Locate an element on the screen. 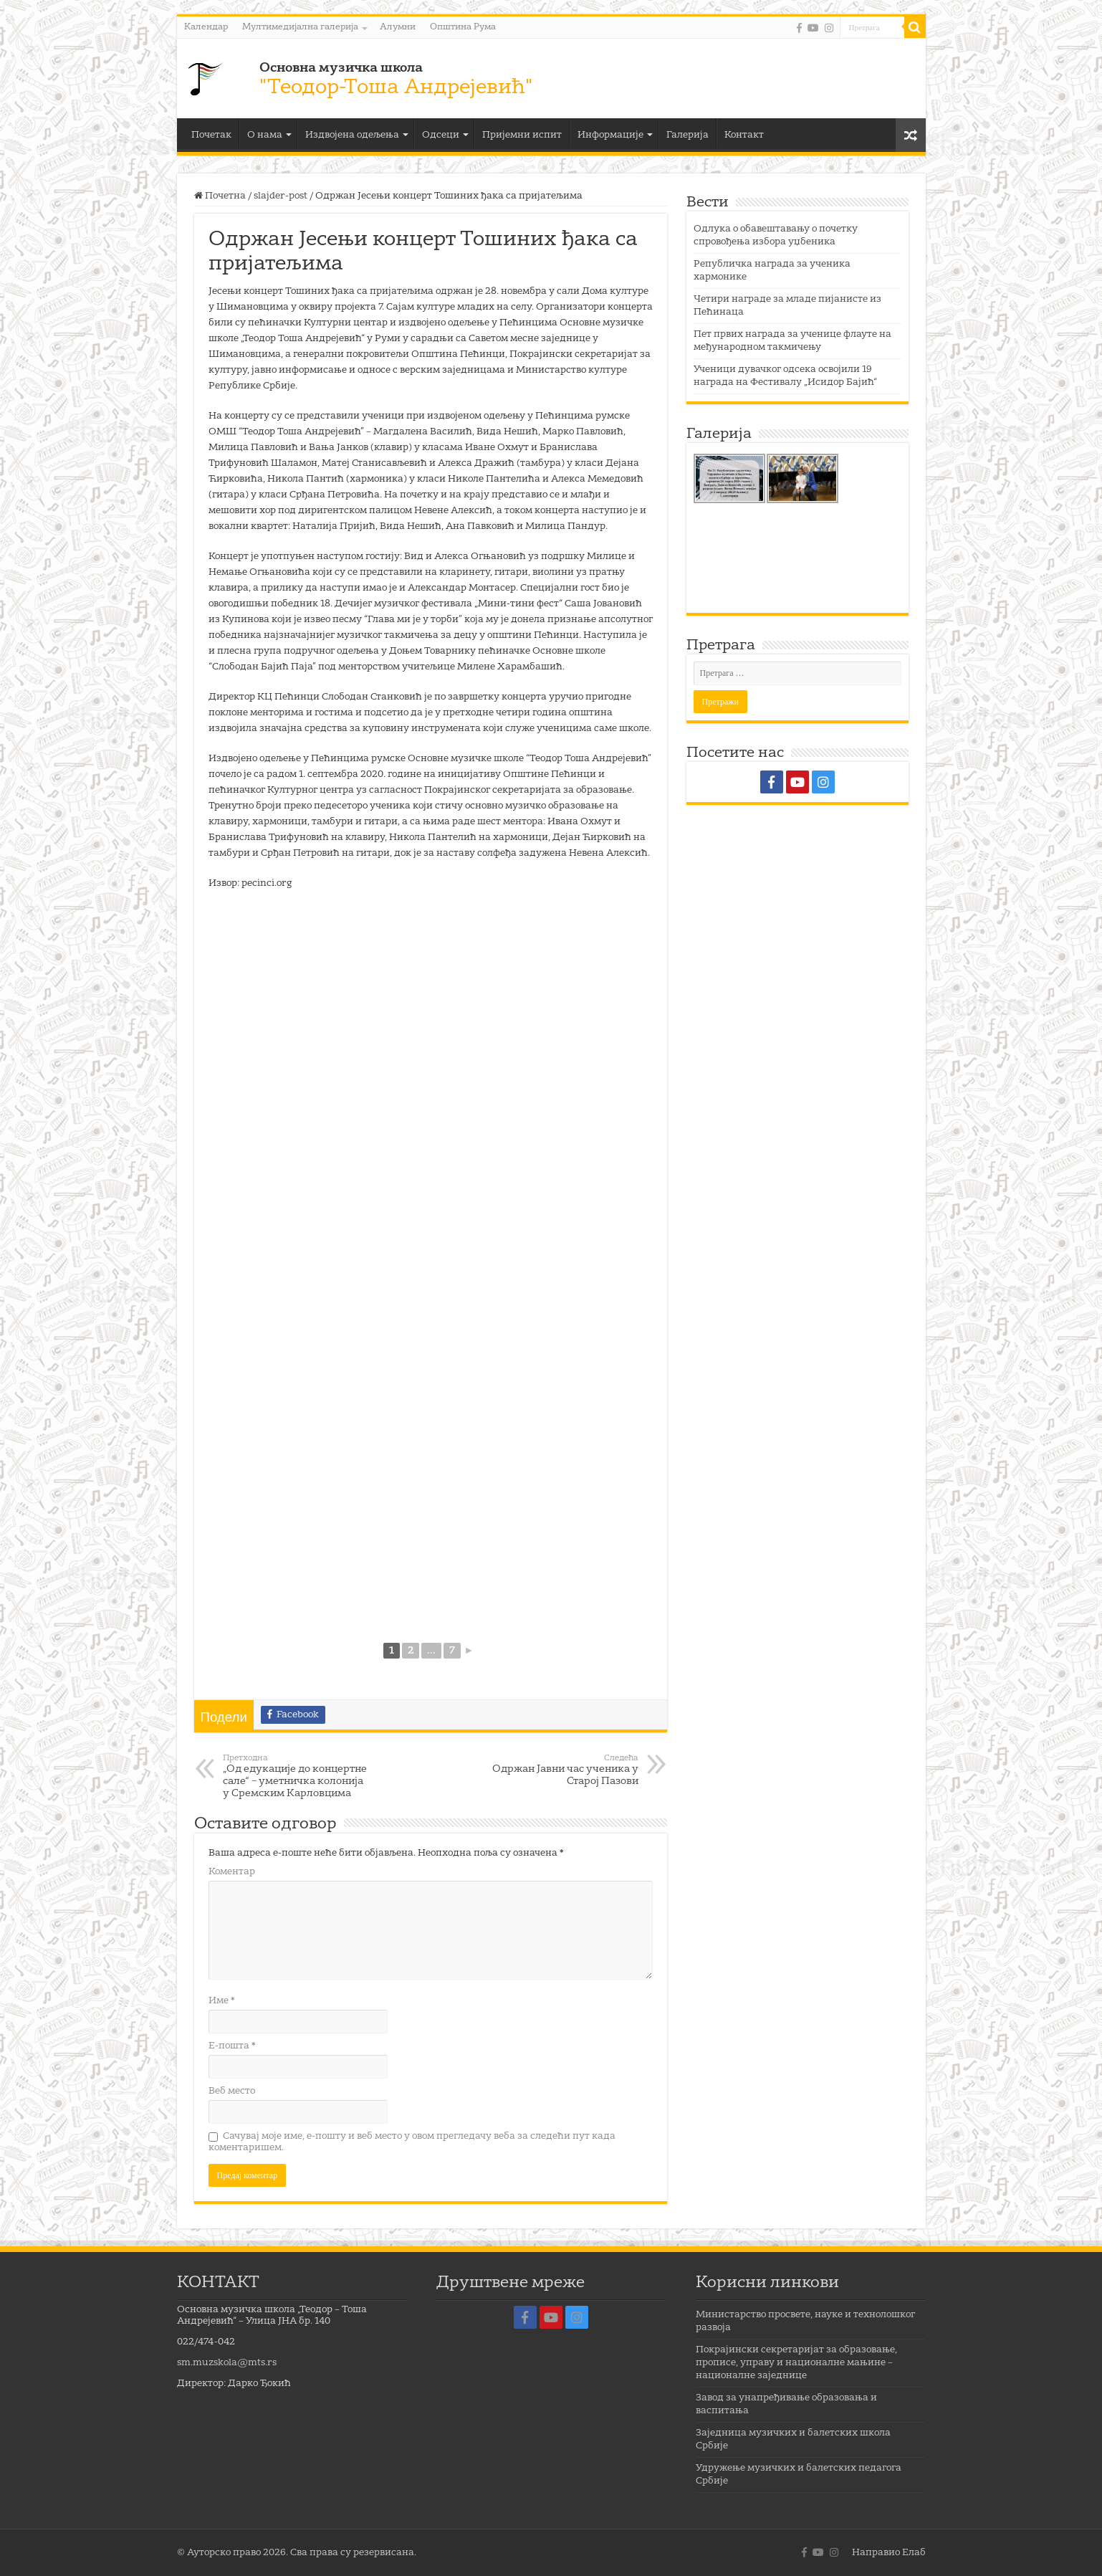  Одржан Јавни час ученика у Старој Пазови is located at coordinates (565, 1770).